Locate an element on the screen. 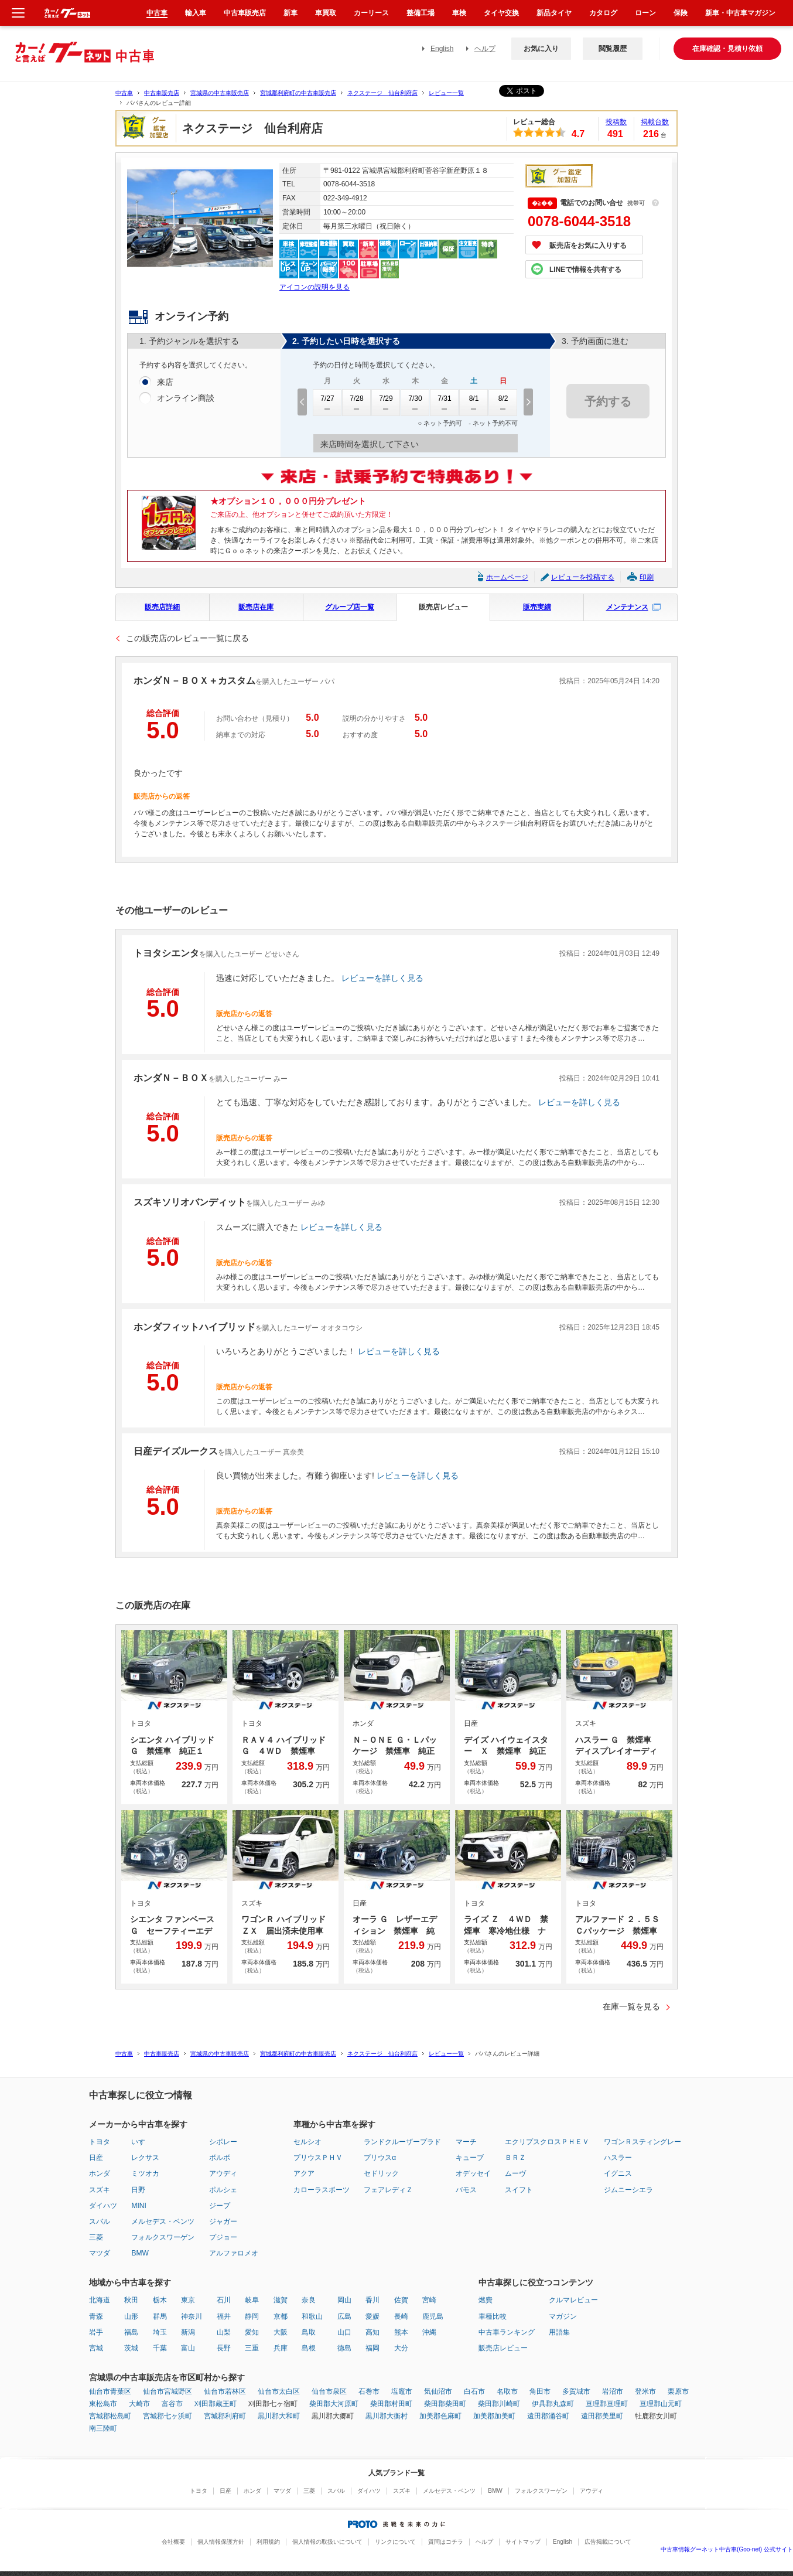 The width and height of the screenshot is (793, 2576). 栗原市 is located at coordinates (678, 2391).